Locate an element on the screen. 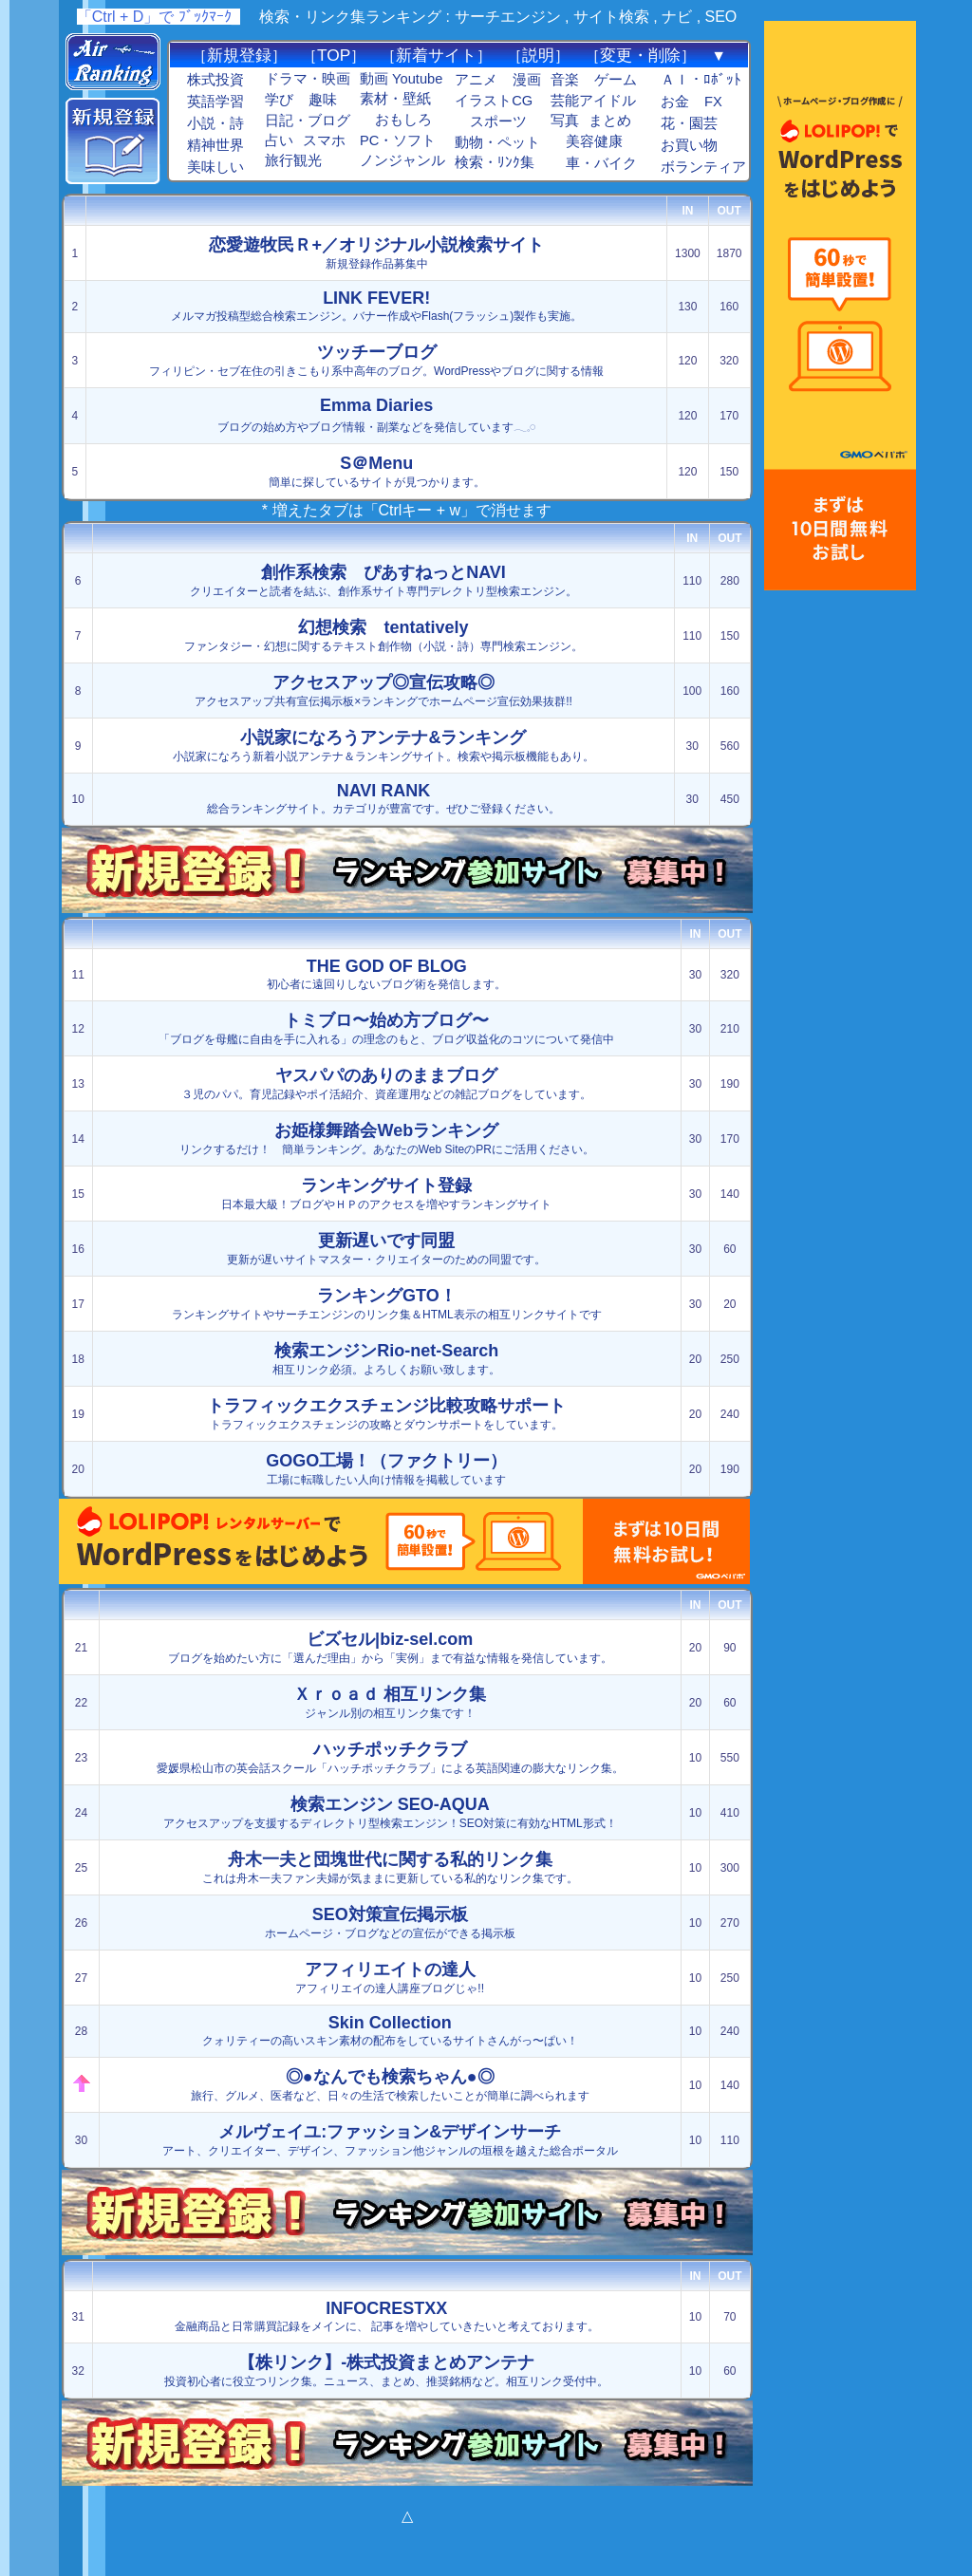 This screenshot has height=2576, width=972. 愛媛県松山市の英会話スクール「ハッチポッチクラブ」による英語関連の膨大なリンク集。 is located at coordinates (390, 1757).